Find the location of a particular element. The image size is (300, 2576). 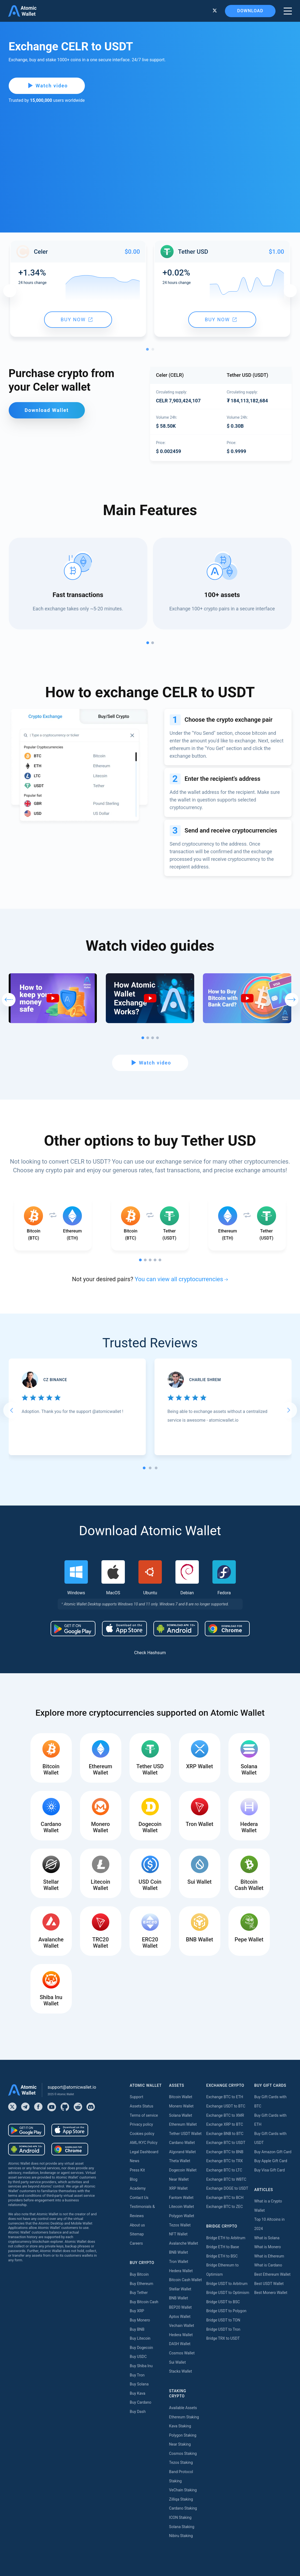

Ethereum Staking is located at coordinates (184, 2417).